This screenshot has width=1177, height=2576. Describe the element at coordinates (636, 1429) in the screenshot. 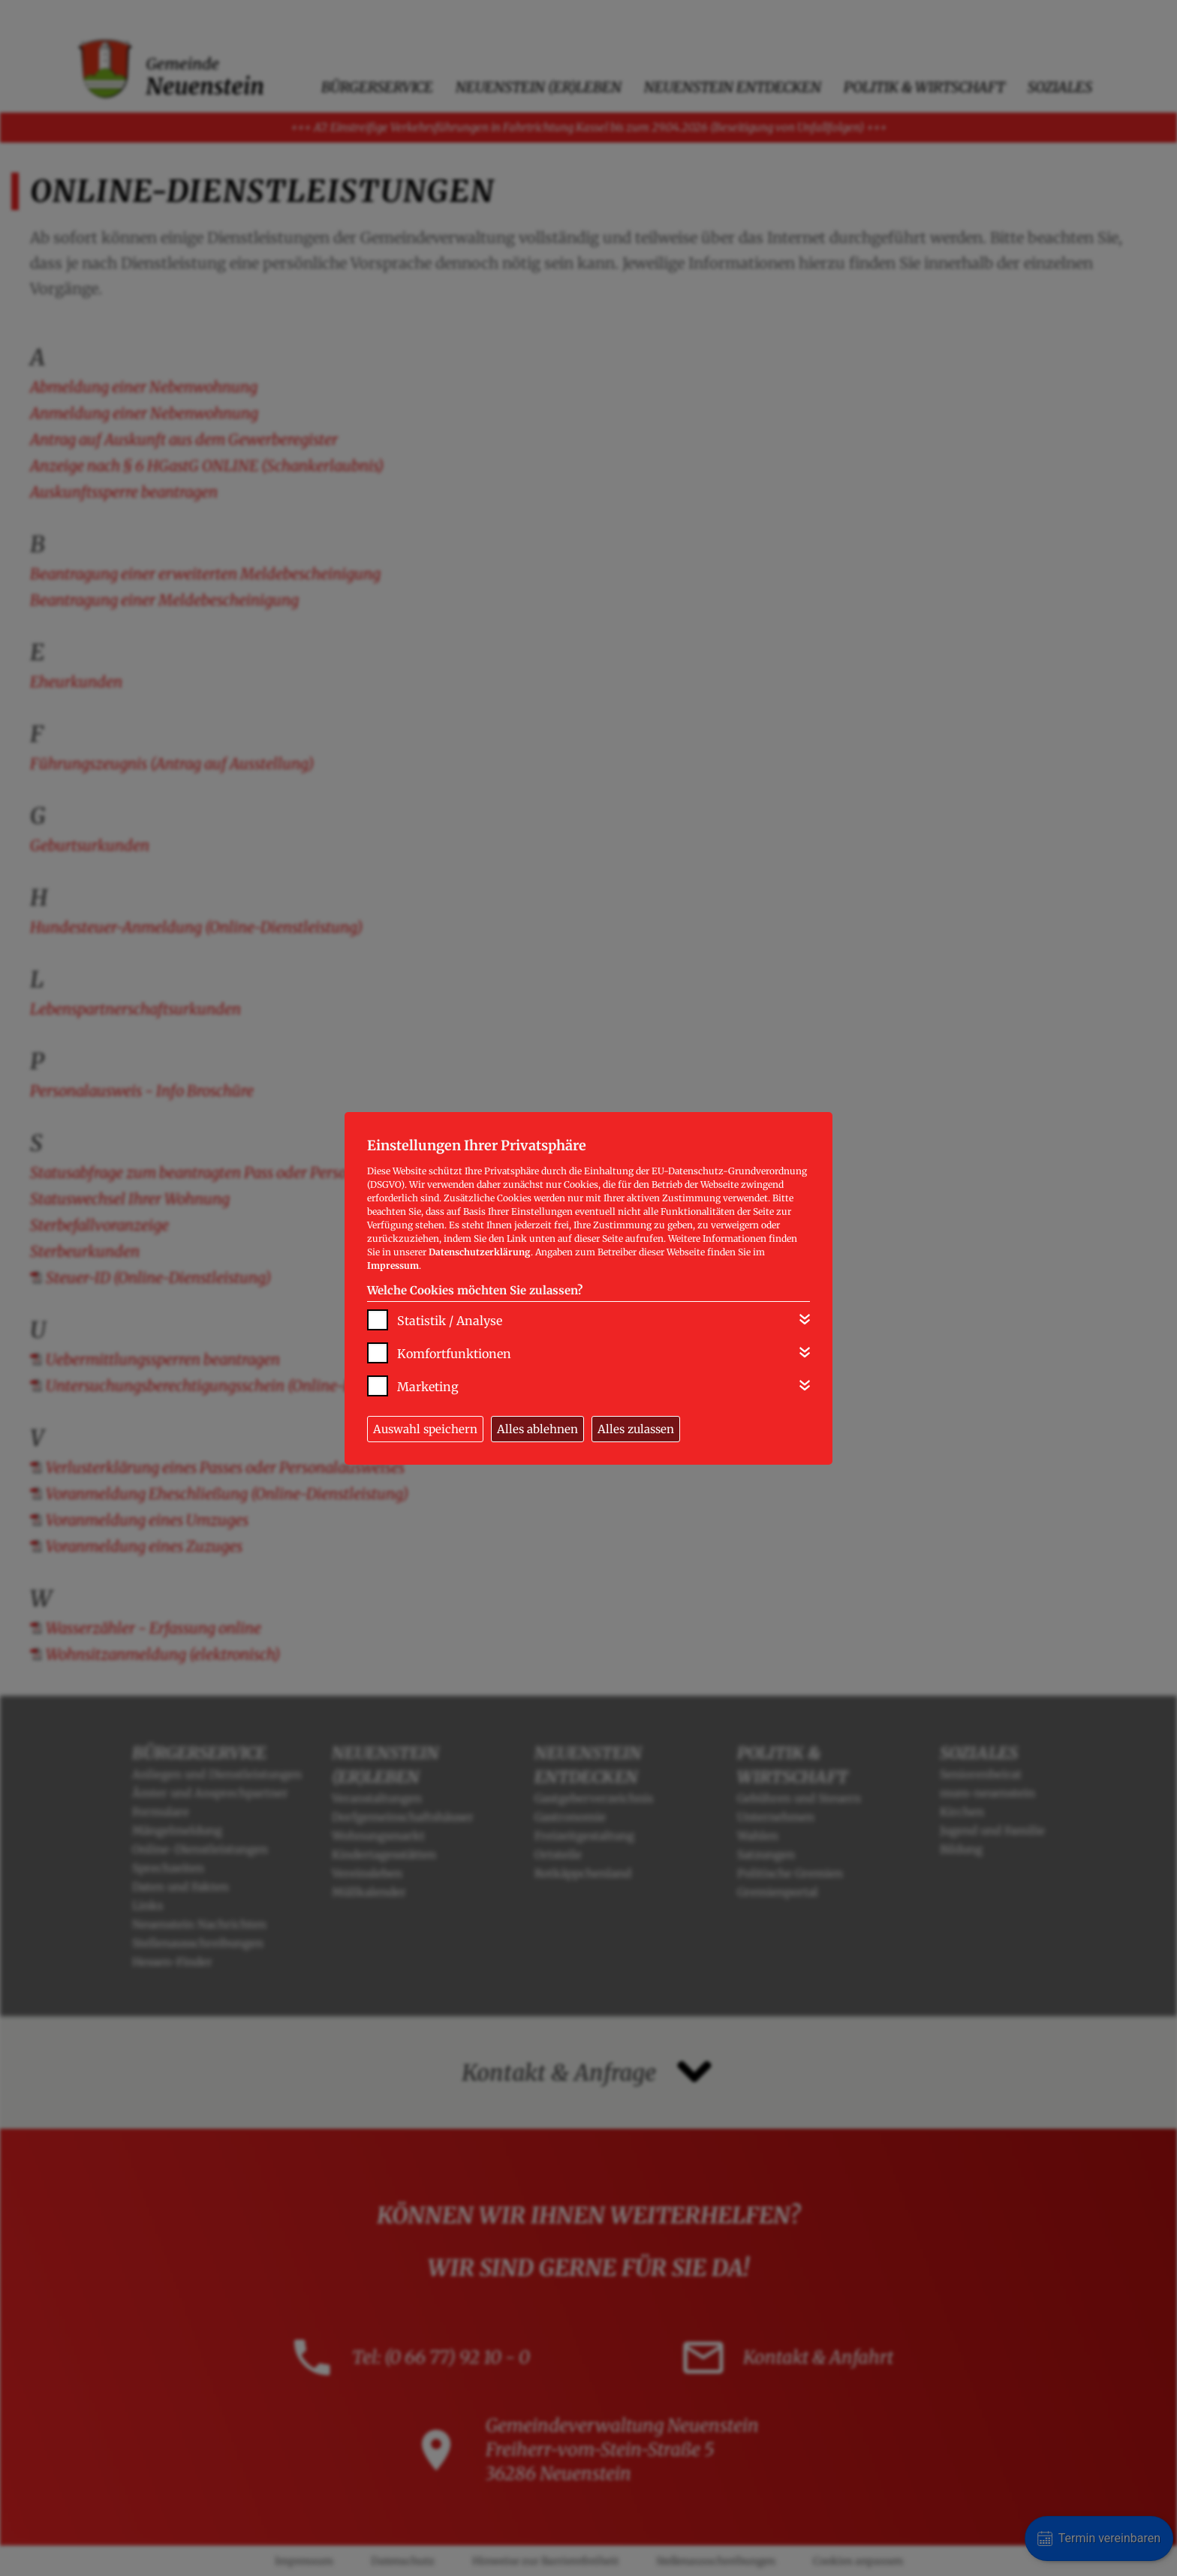

I see `Alles zulassen` at that location.